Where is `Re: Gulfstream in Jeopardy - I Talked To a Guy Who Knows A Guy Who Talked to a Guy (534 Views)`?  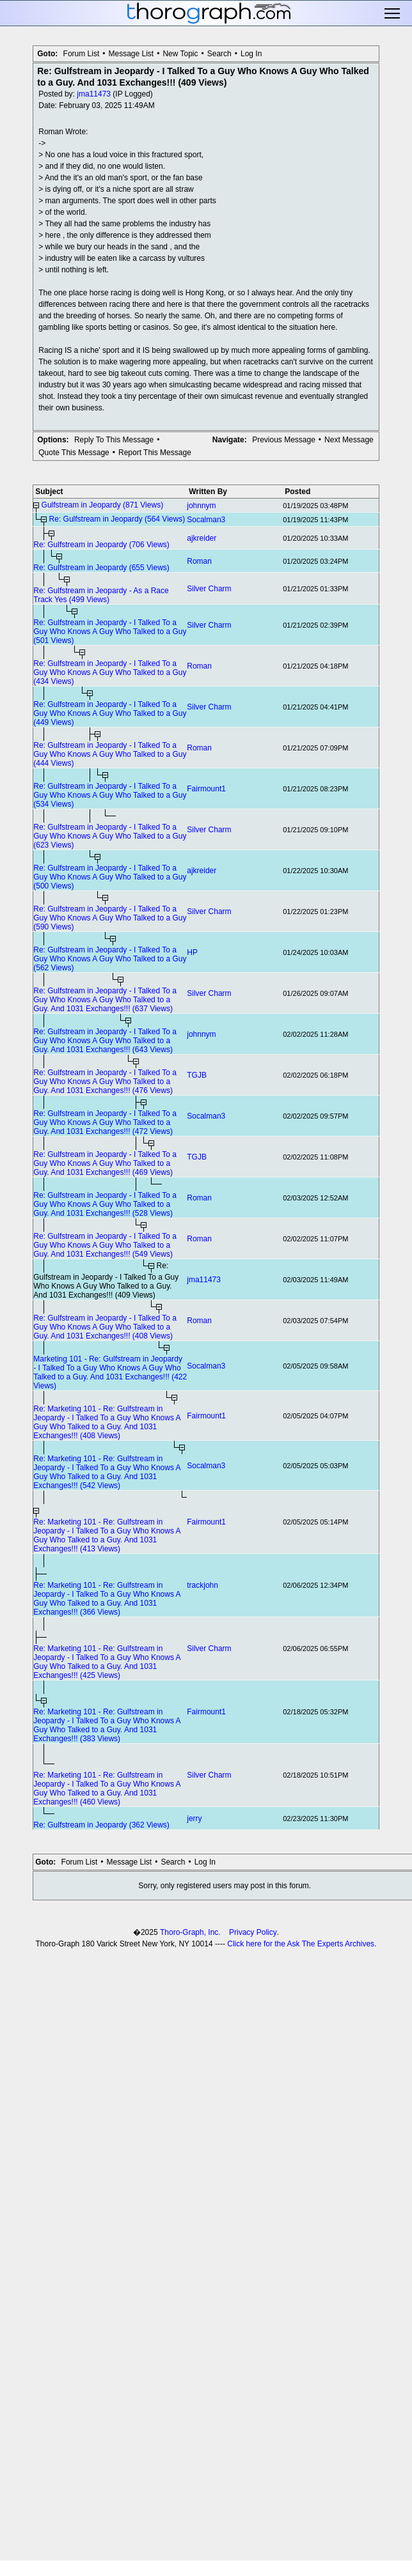
Re: Gulfstream in Jeopardy - I Talked To a Guy Who Knows A Guy Who Talked to a Guy (534 Views) is located at coordinates (109, 795).